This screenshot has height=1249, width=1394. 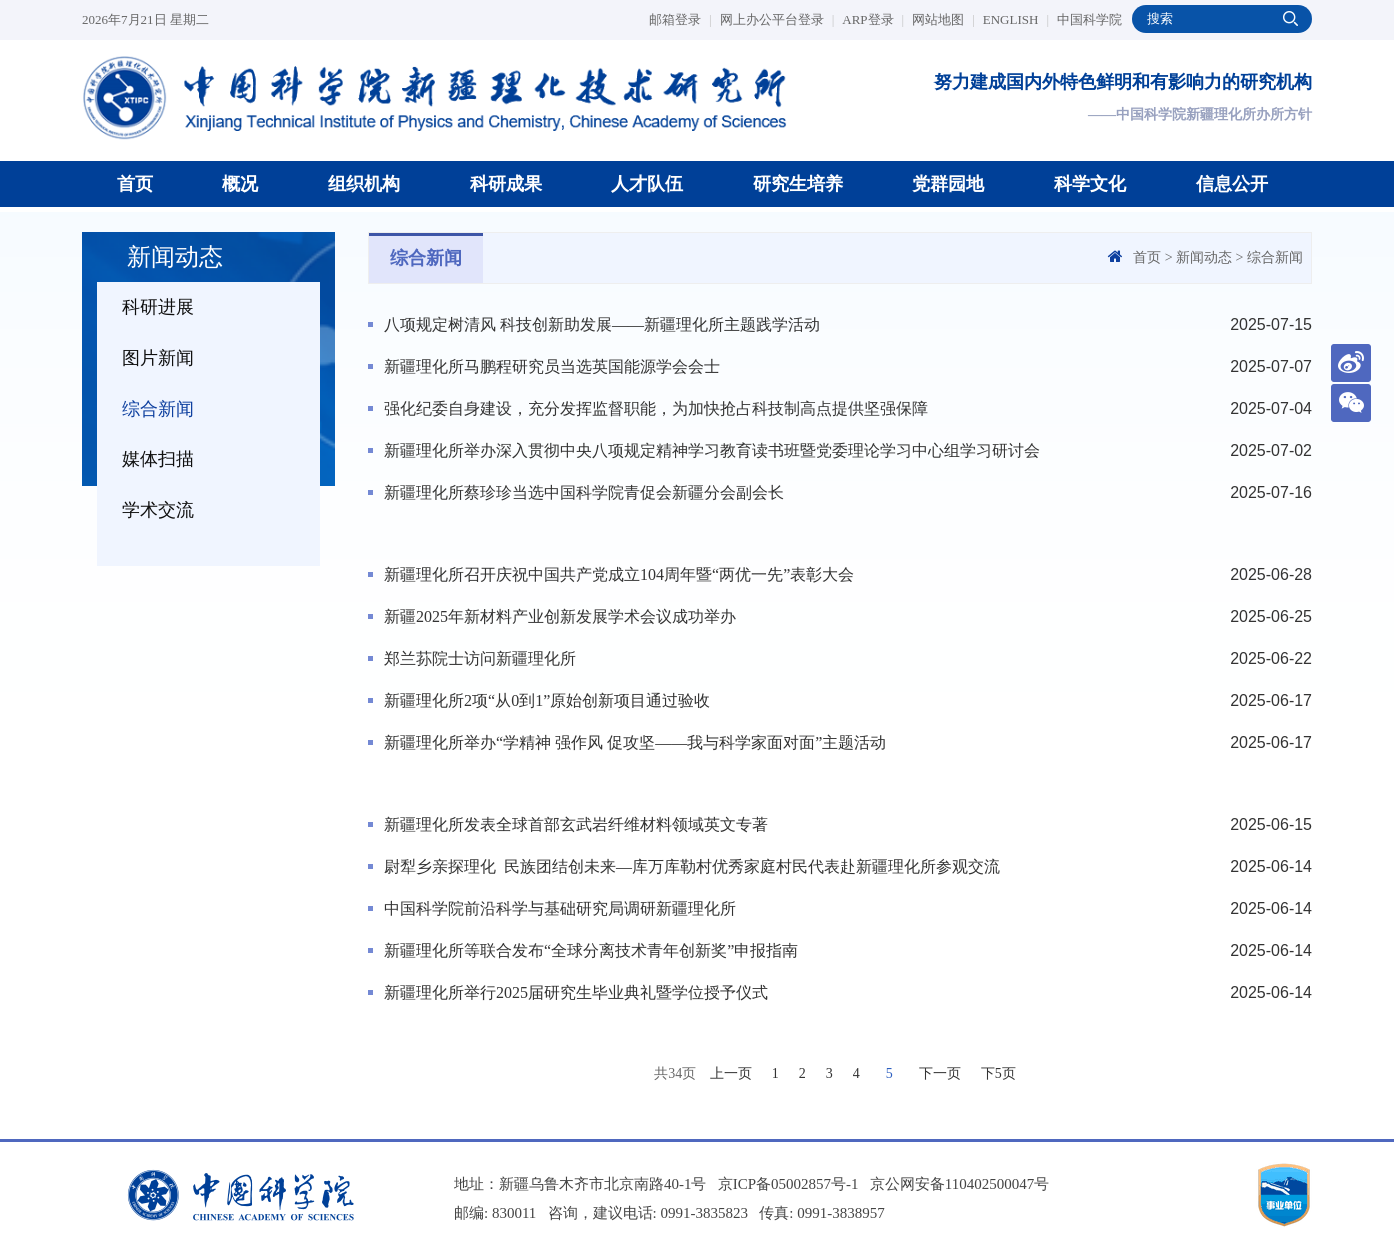 I want to click on 媒体扫描, so click(x=158, y=459).